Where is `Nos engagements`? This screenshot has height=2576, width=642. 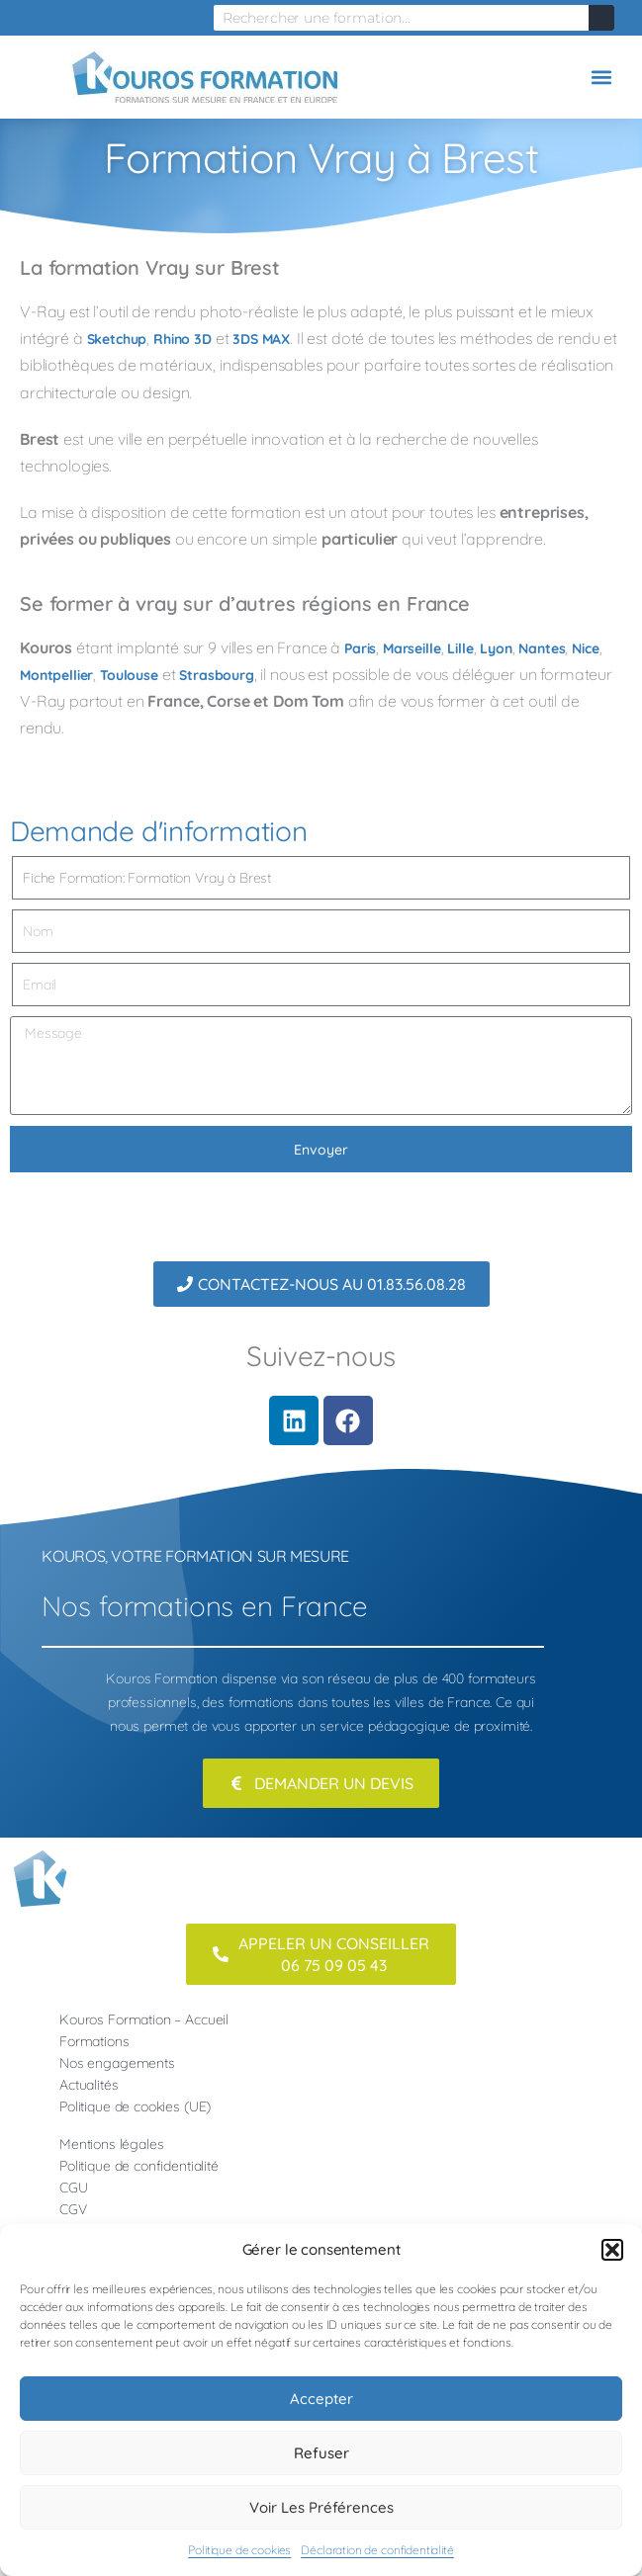
Nos engagements is located at coordinates (117, 2063).